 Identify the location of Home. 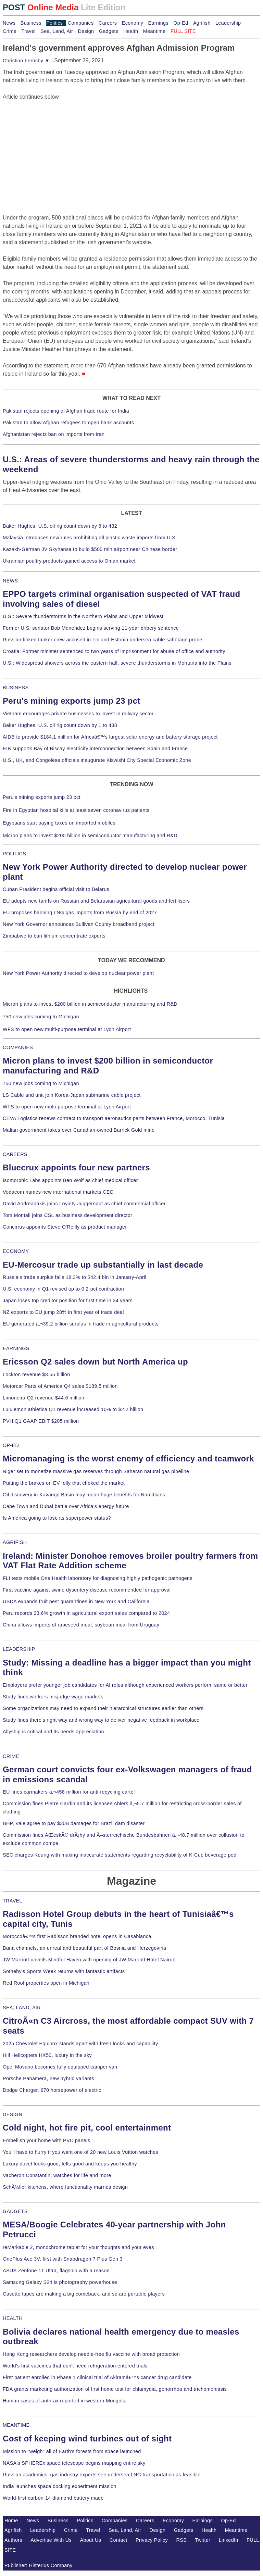
(11, 2520).